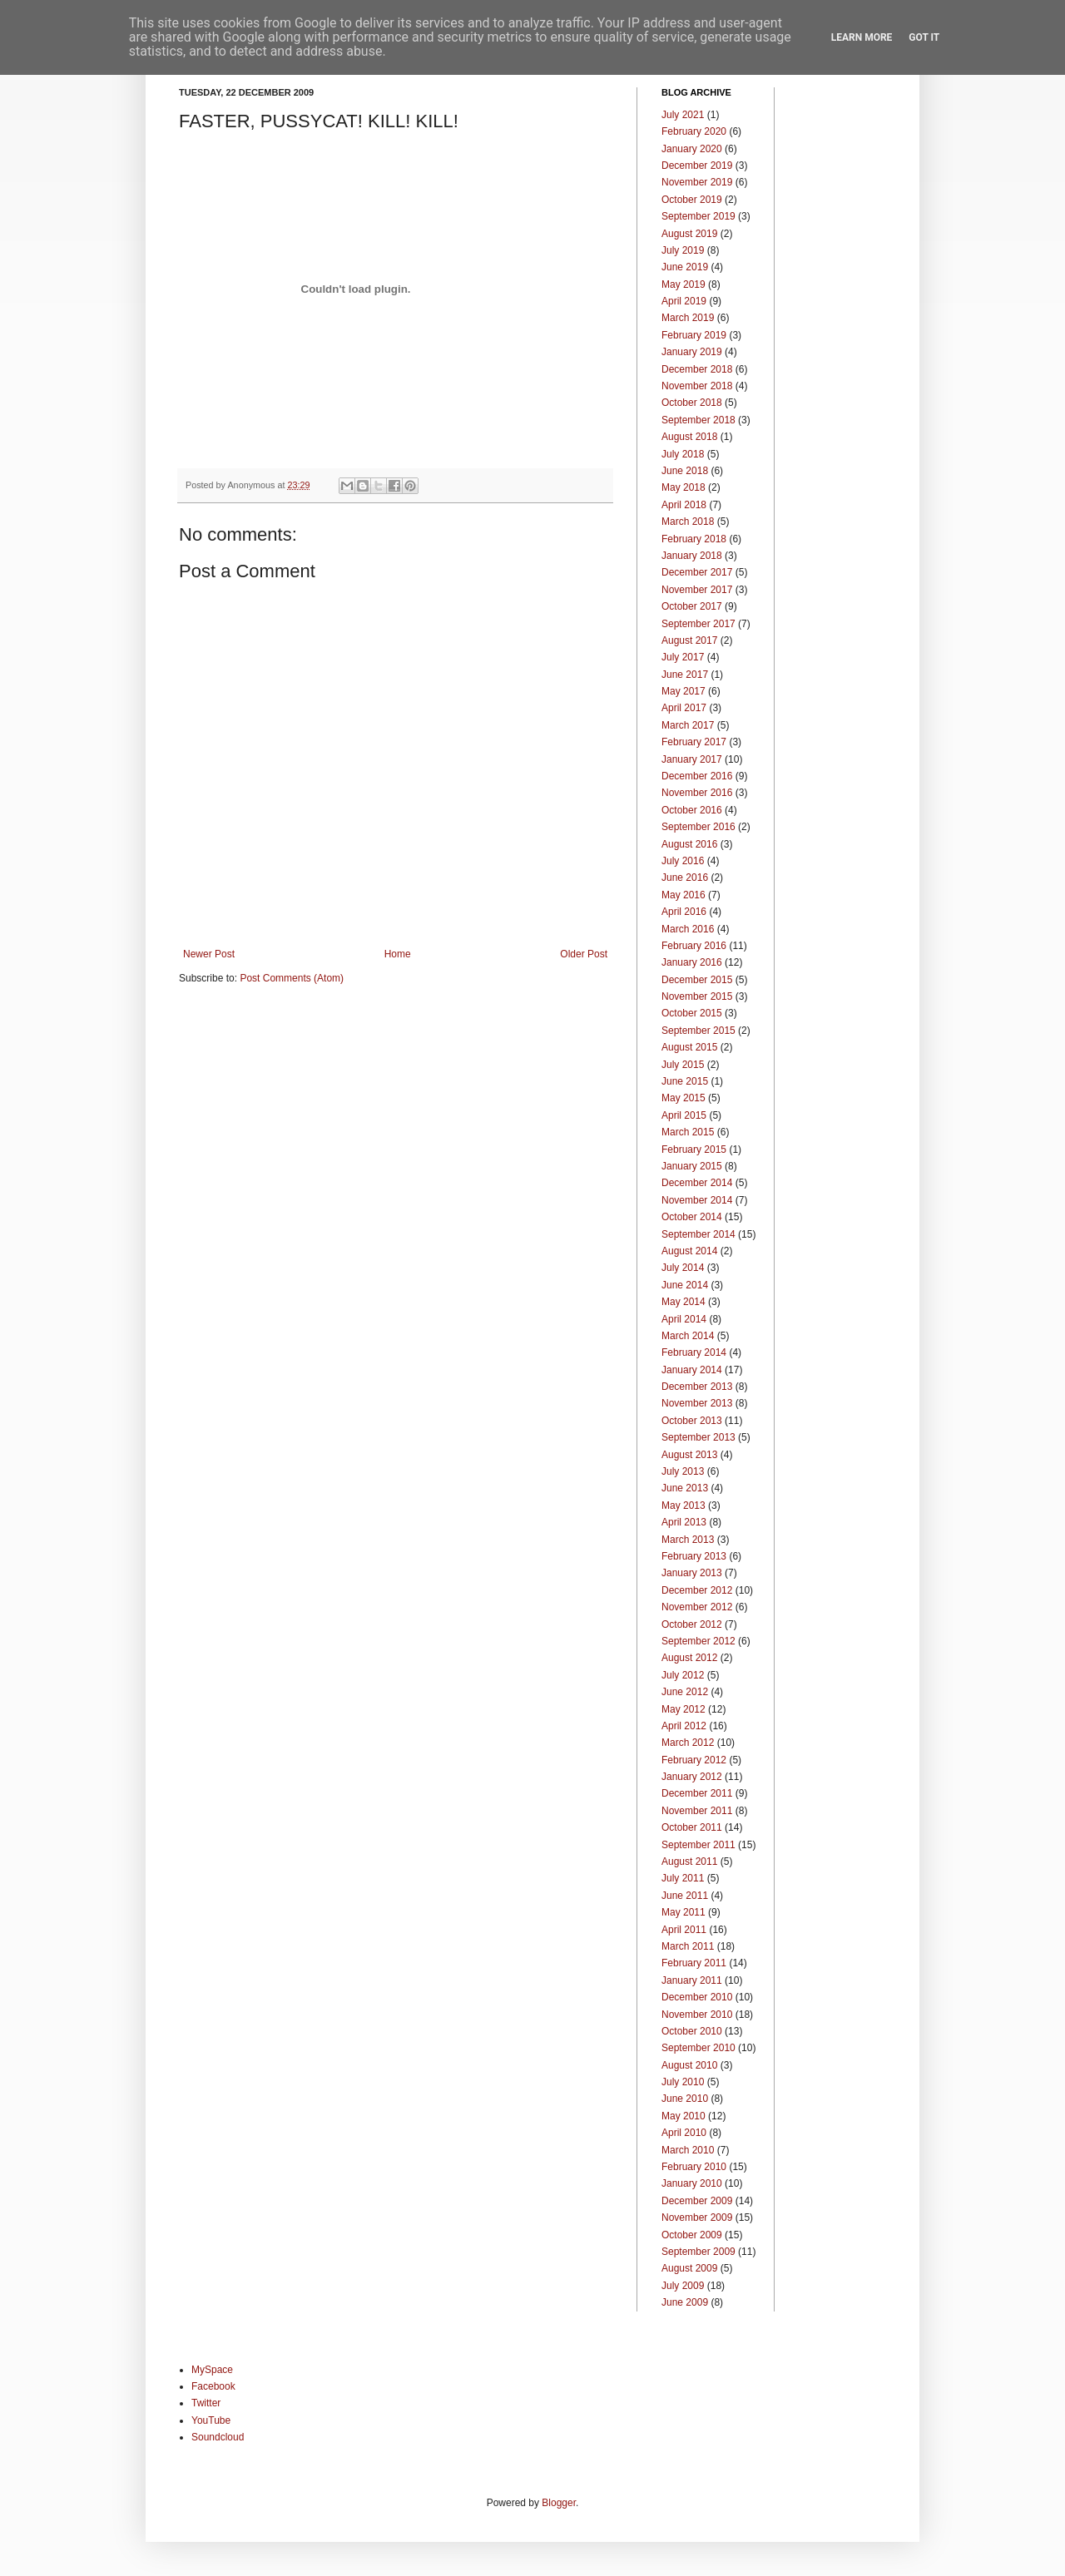  Describe the element at coordinates (684, 2302) in the screenshot. I see `June 2009` at that location.